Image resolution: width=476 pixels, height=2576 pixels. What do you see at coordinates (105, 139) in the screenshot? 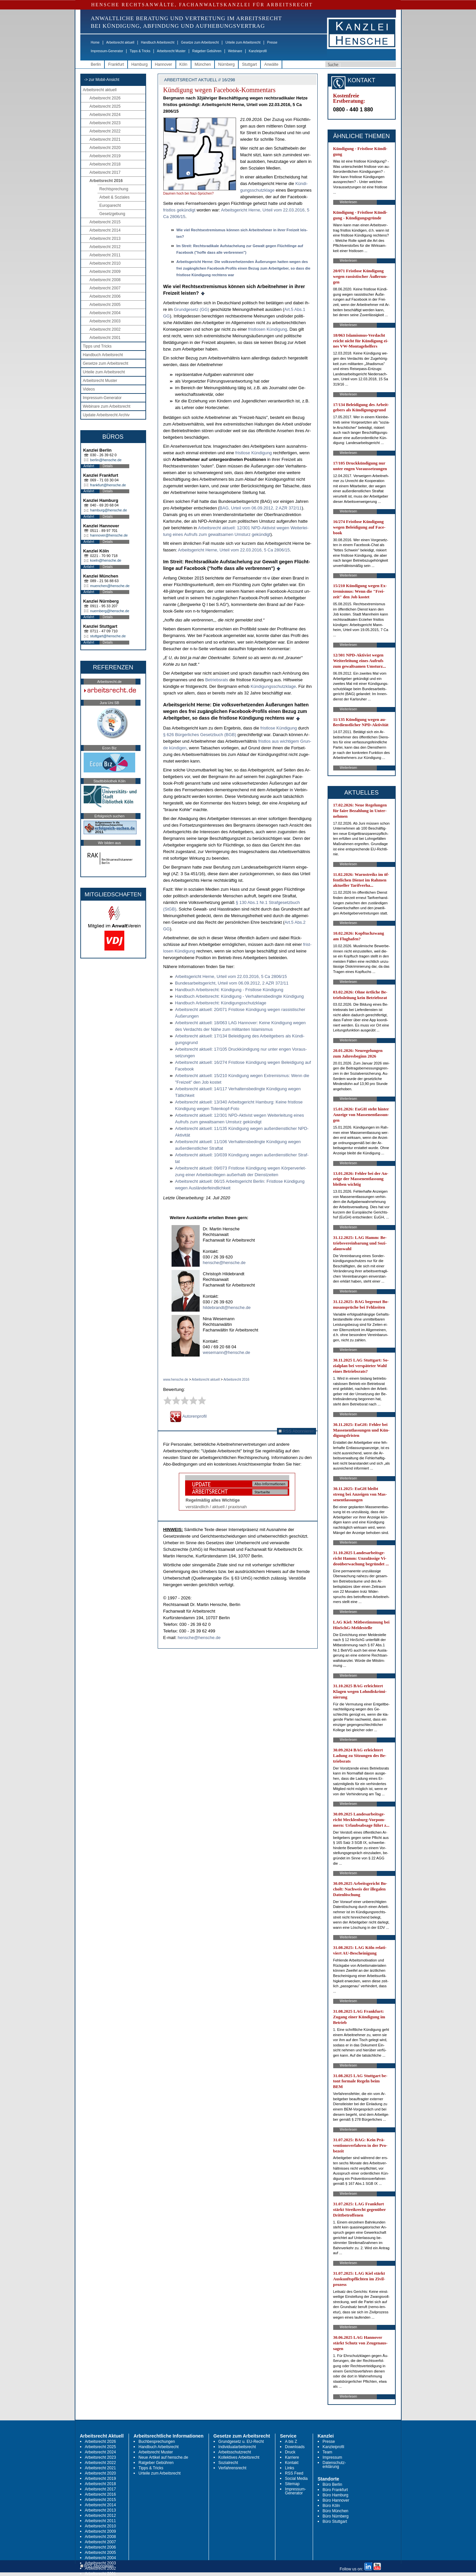
I see `Arbeitsrecht 2021` at bounding box center [105, 139].